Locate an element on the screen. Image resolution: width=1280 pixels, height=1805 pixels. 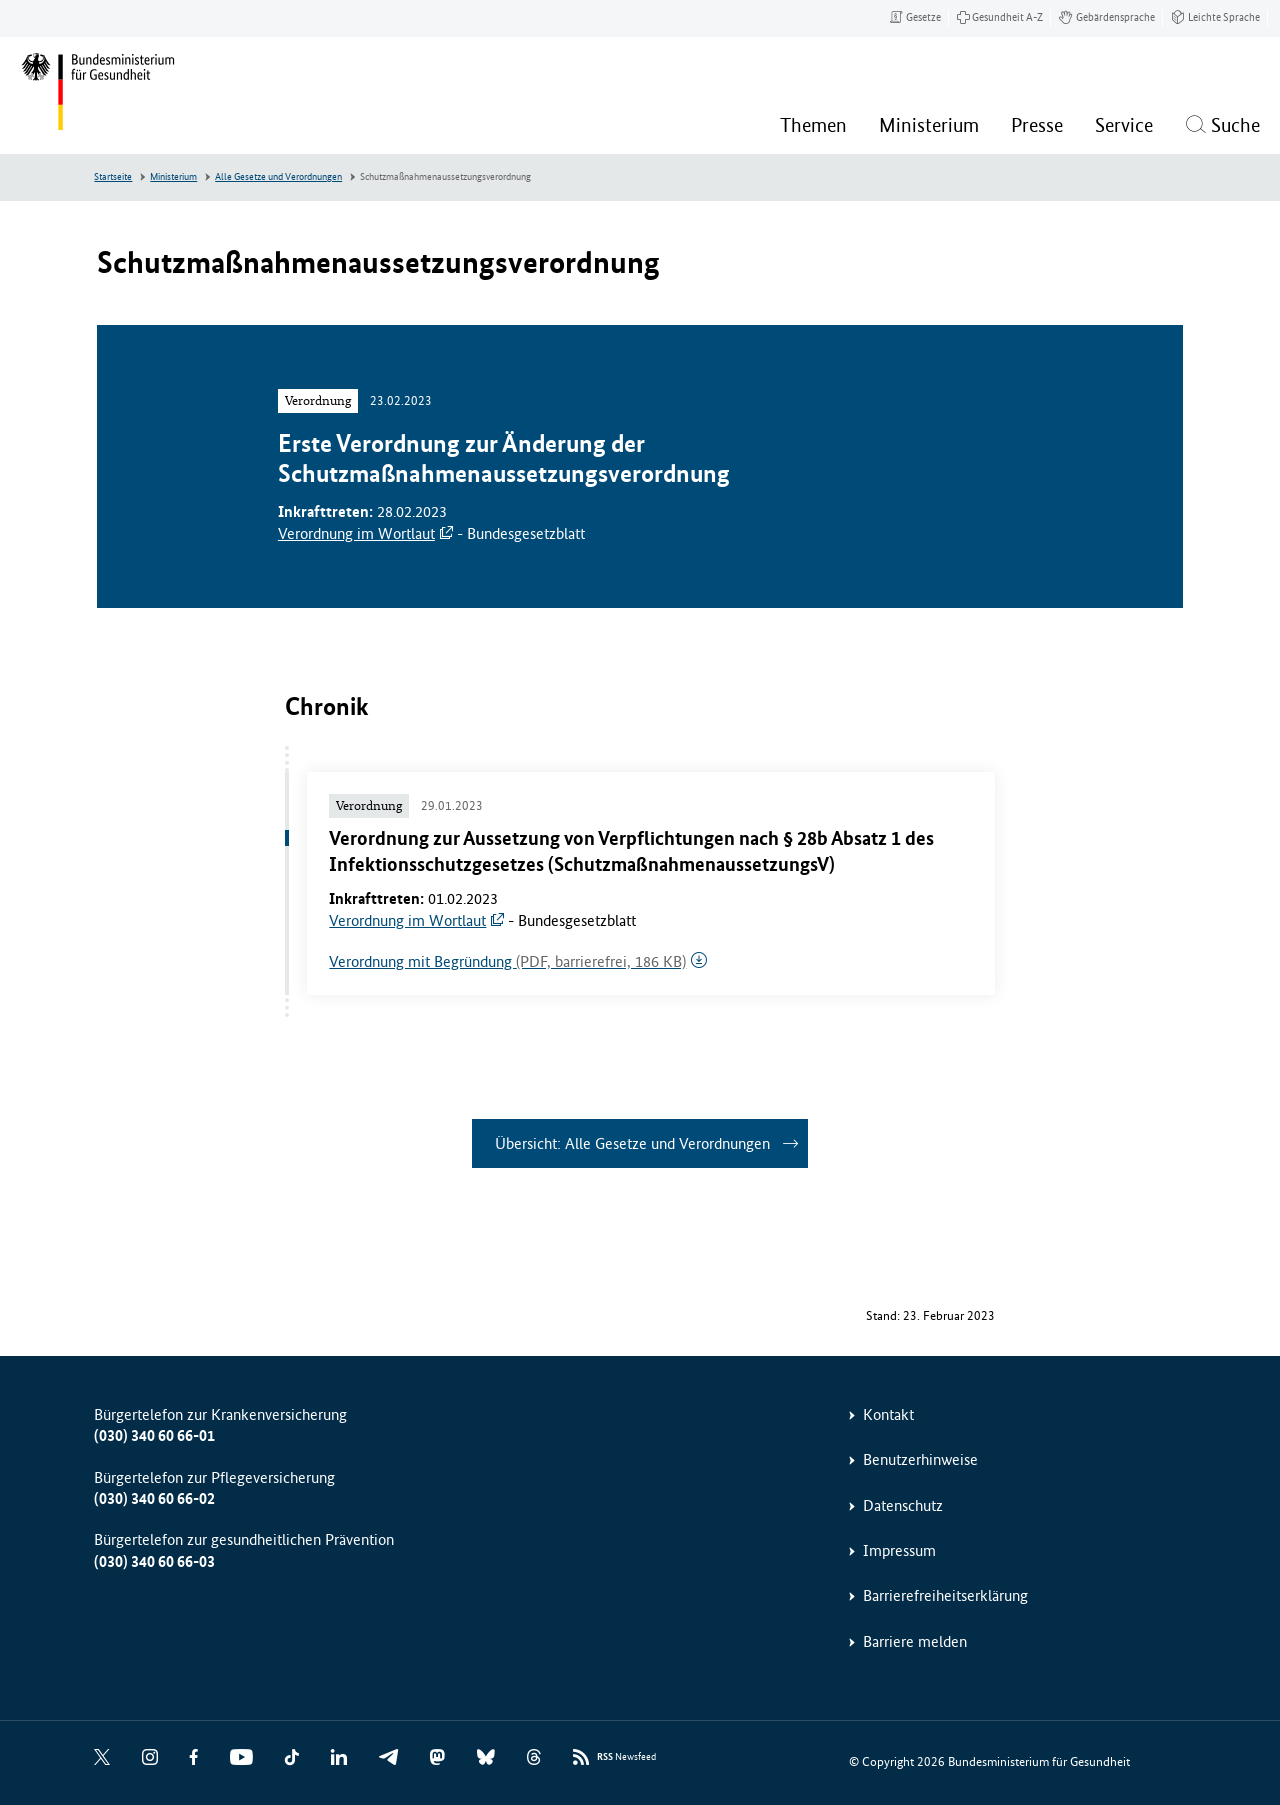
Newsfeed is located at coordinates (626, 1757).